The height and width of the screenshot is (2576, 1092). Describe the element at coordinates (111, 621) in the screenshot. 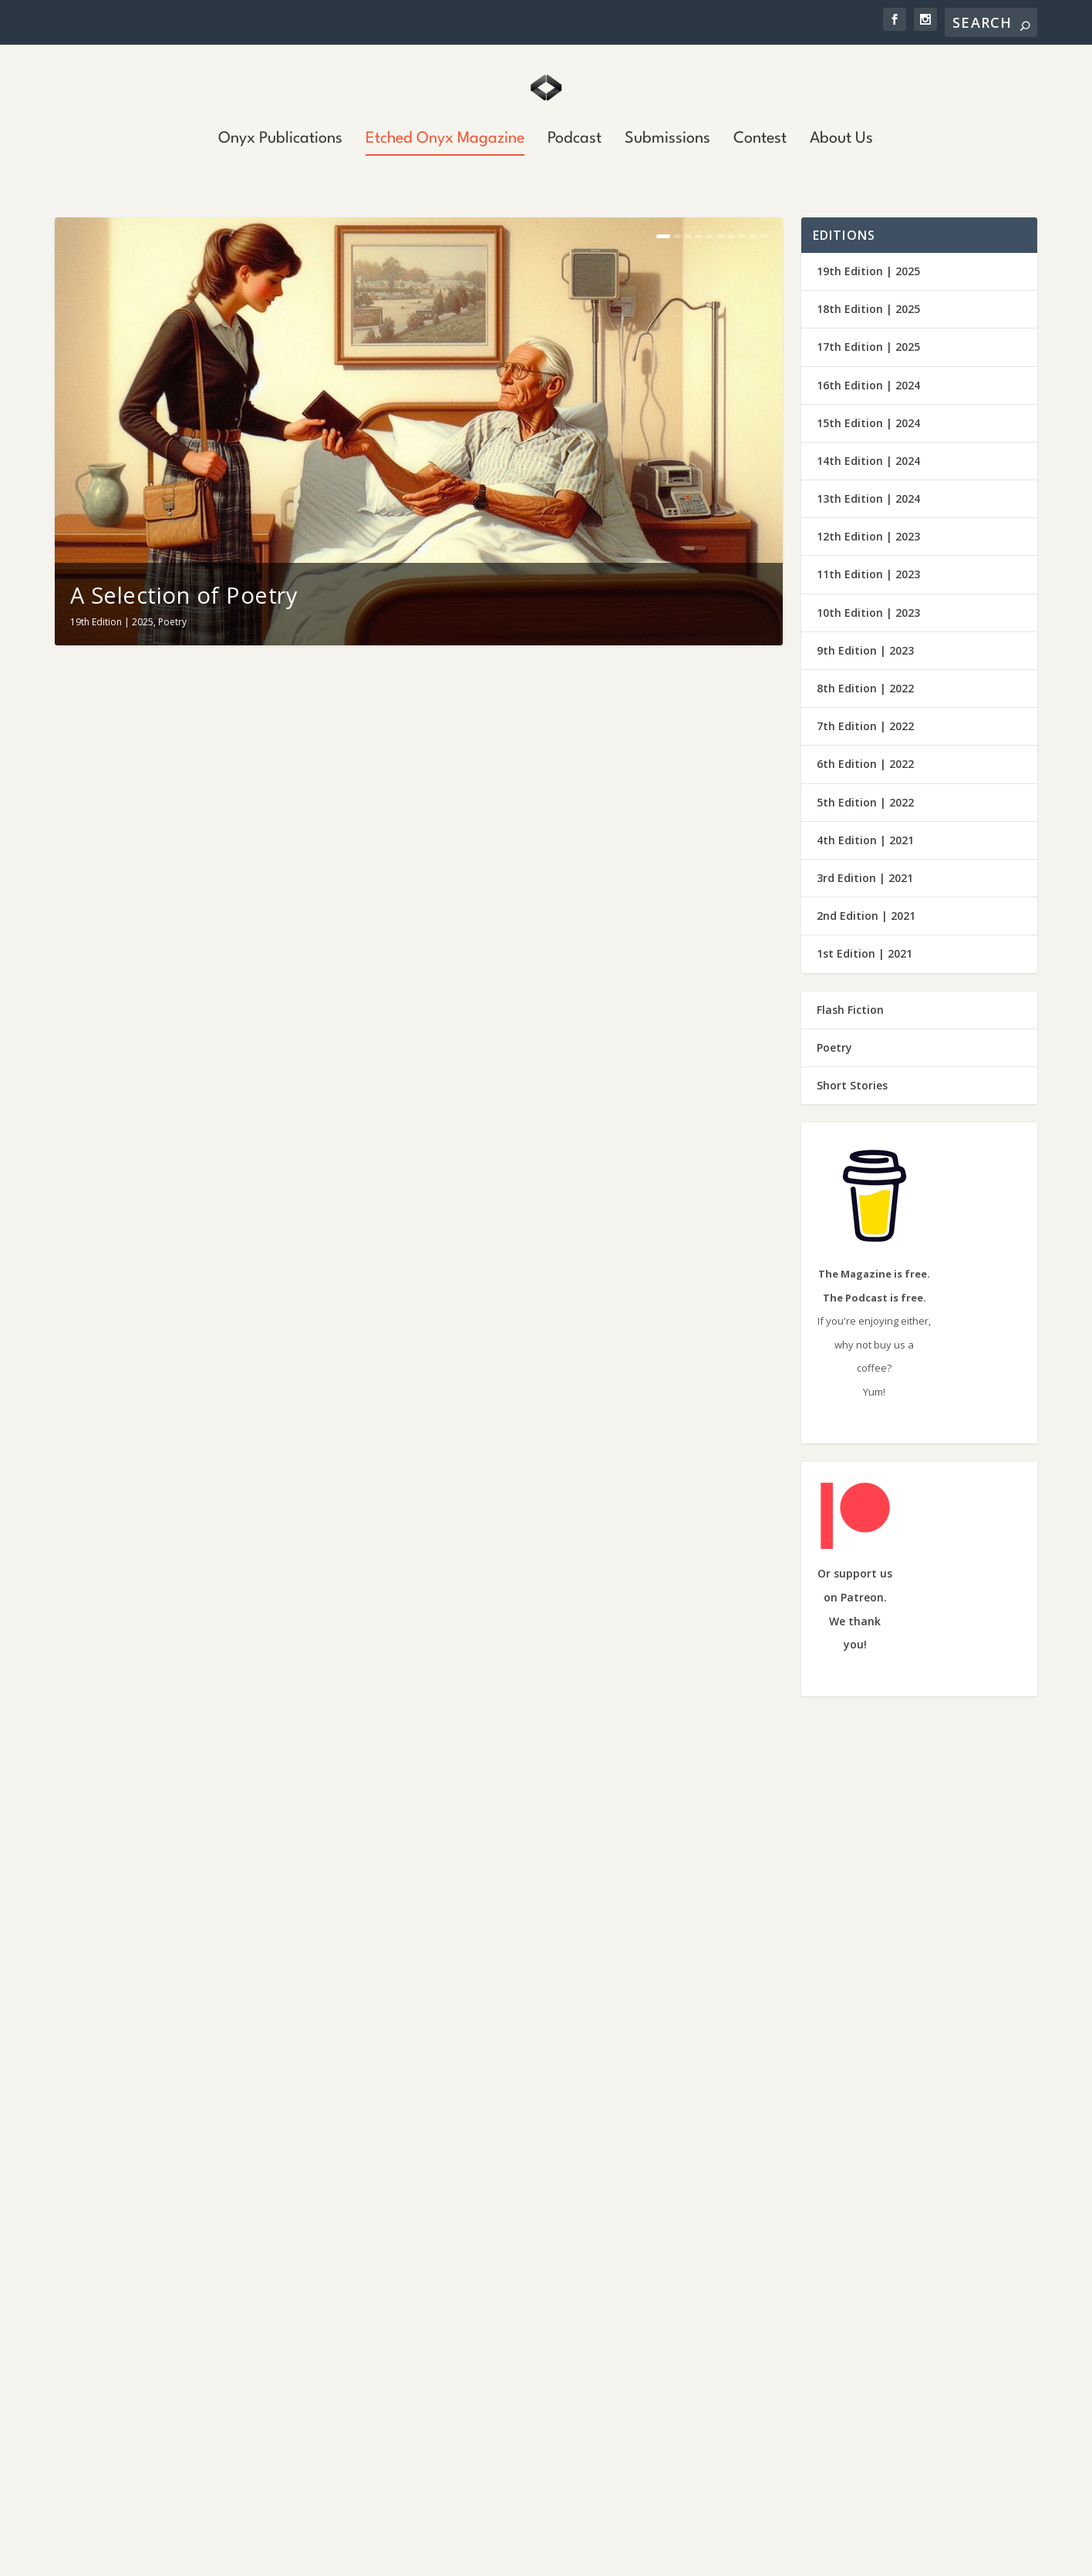

I see `19th Edition | 2025` at that location.